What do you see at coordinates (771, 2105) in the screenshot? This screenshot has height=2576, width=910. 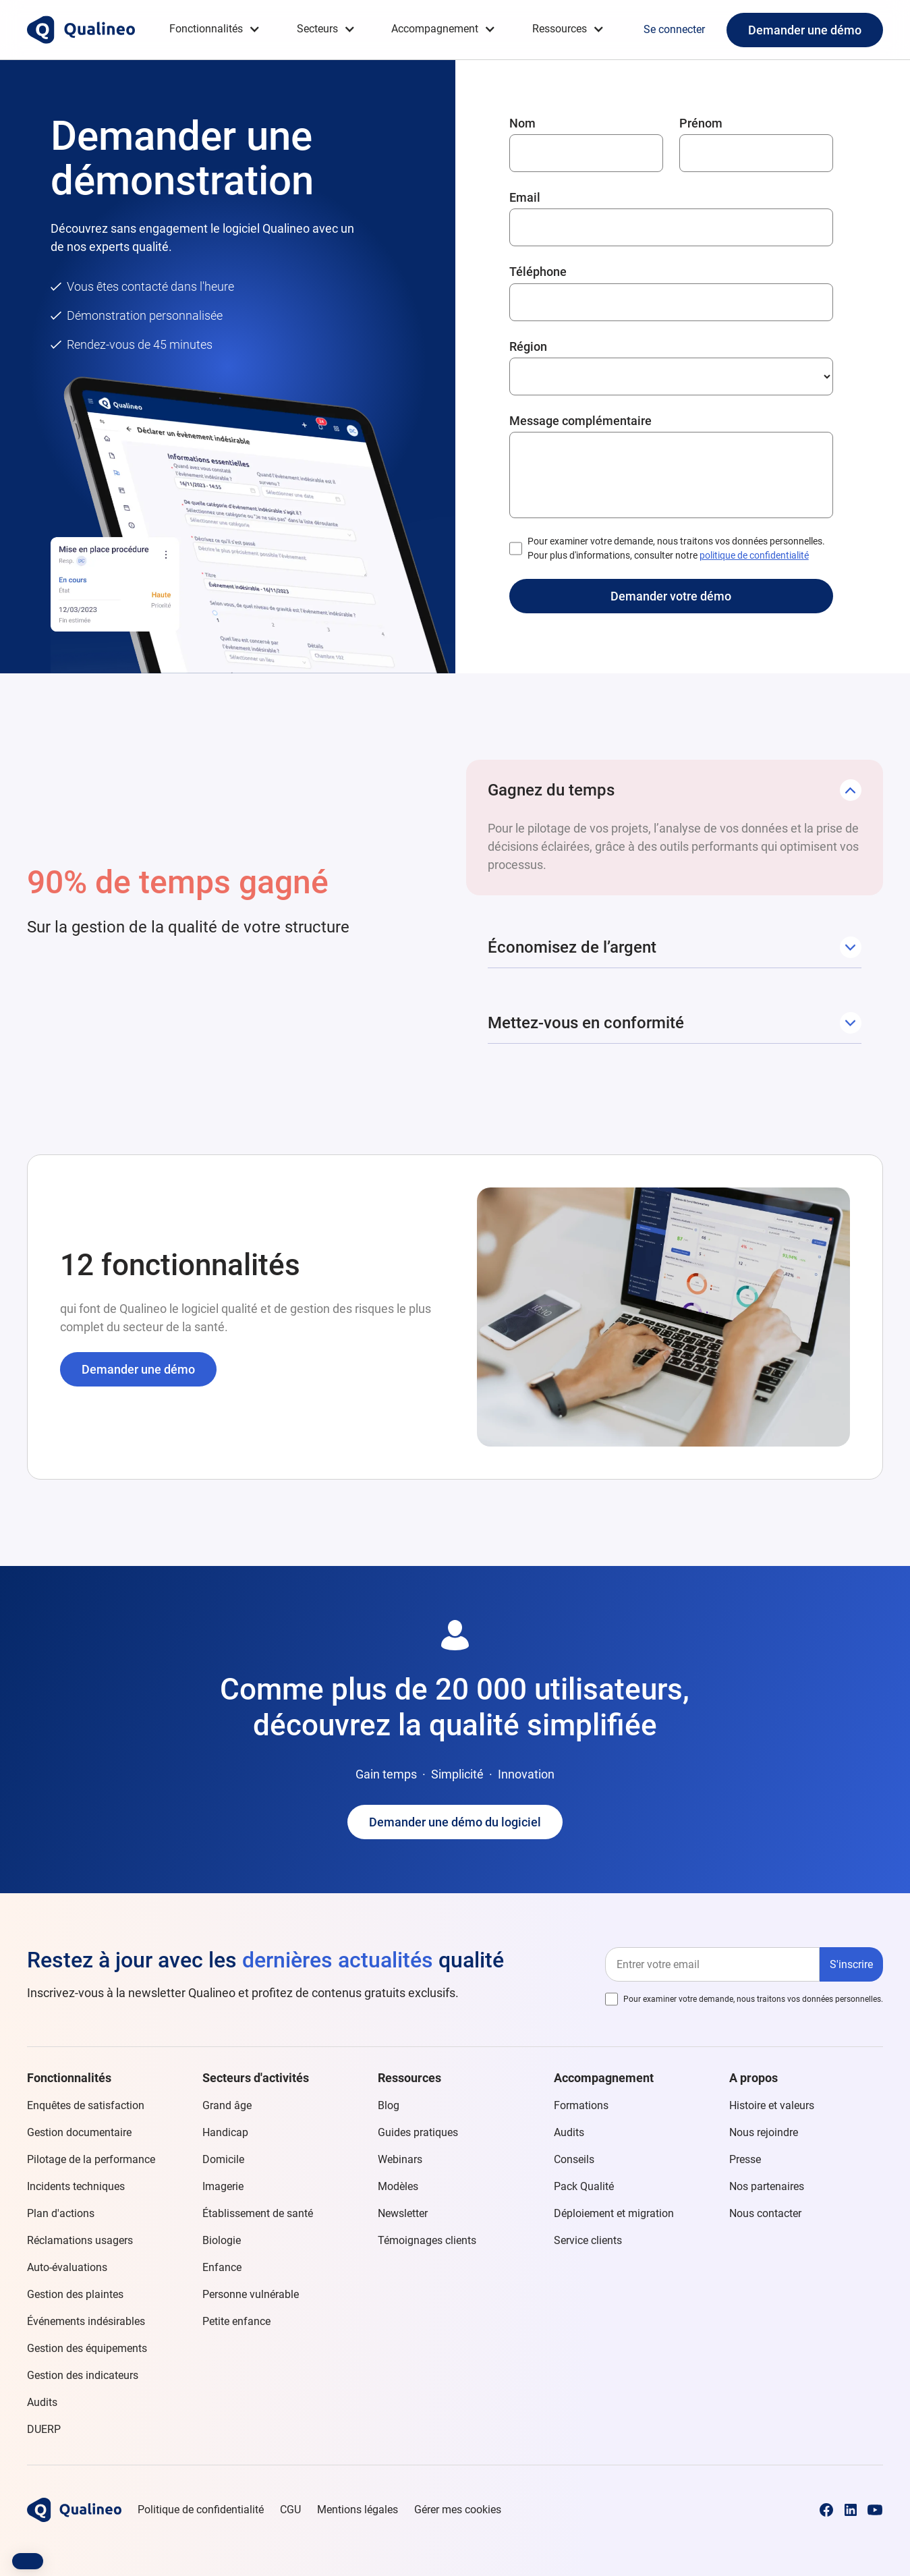 I see `Histoire et valeurs` at bounding box center [771, 2105].